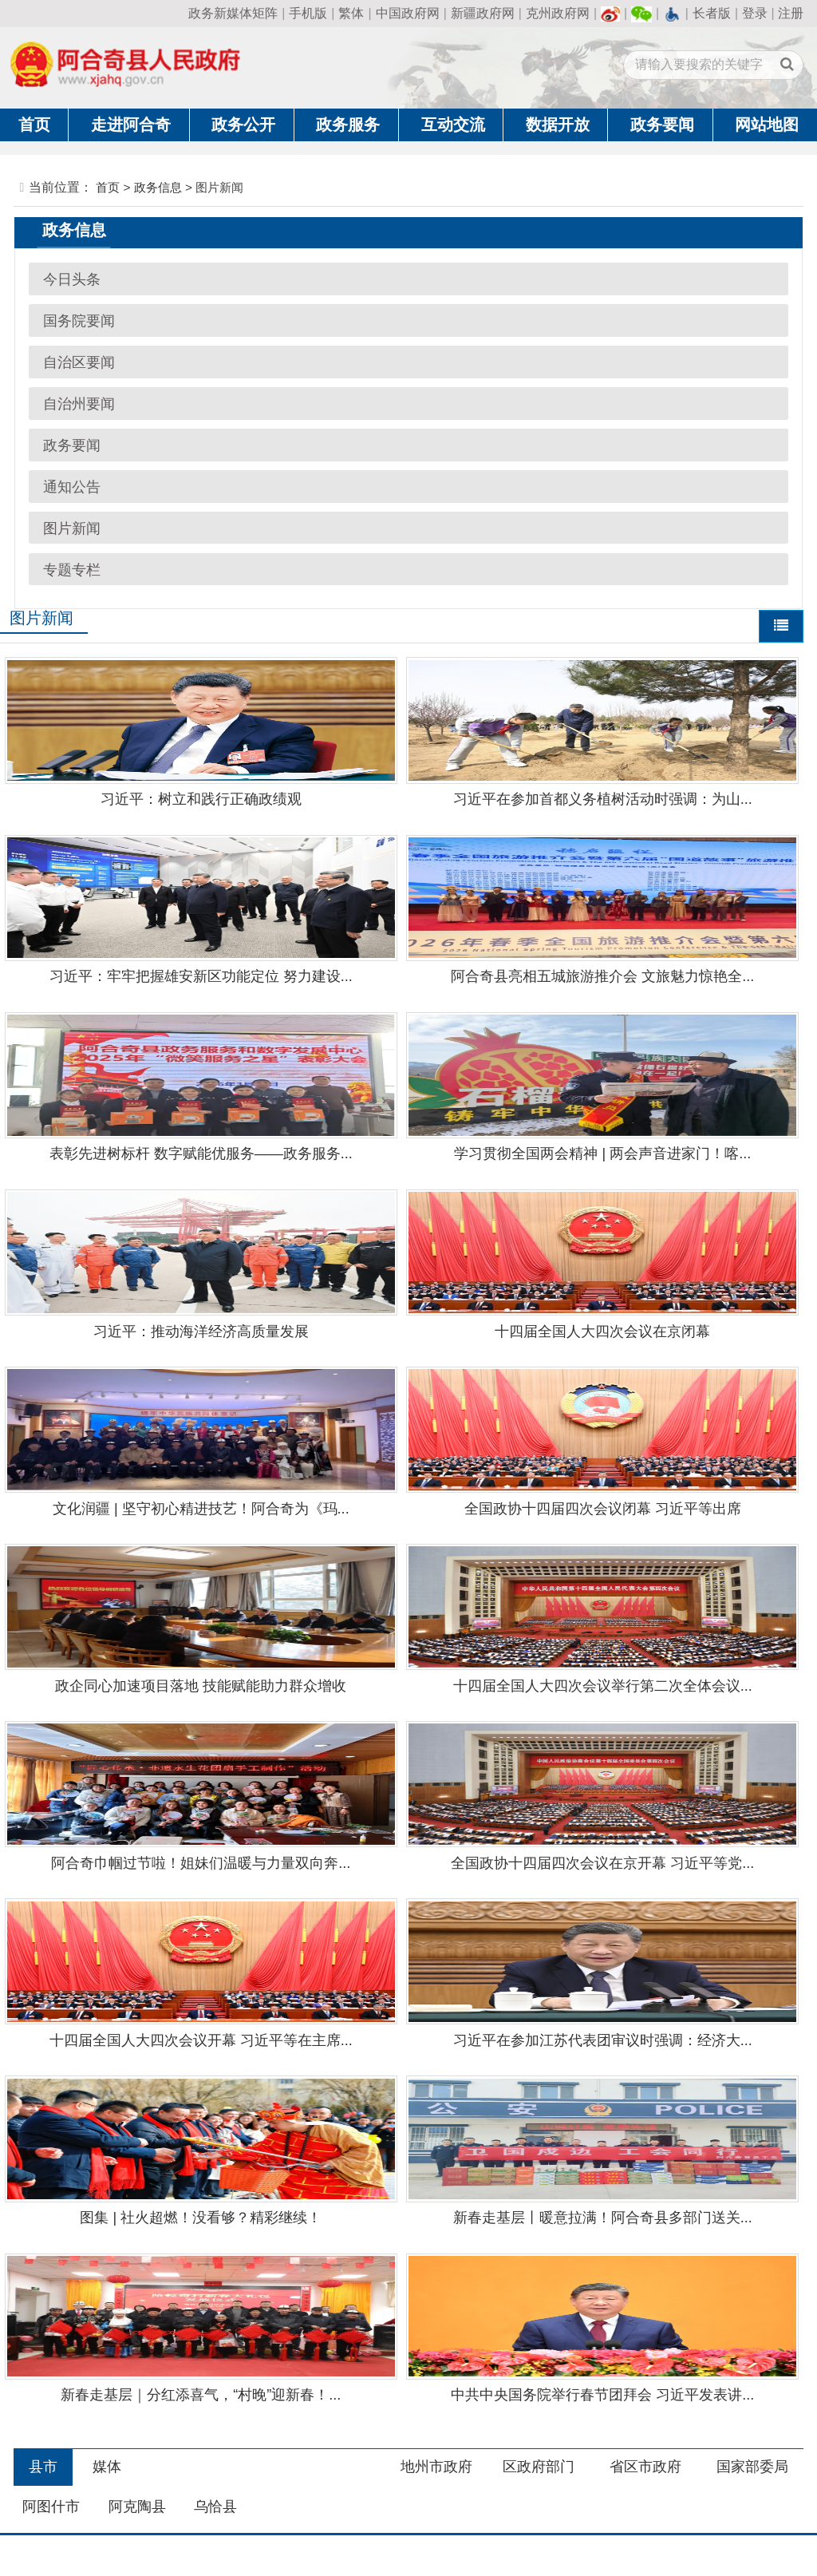 The width and height of the screenshot is (817, 2576). What do you see at coordinates (137, 2507) in the screenshot?
I see `阿克陶县` at bounding box center [137, 2507].